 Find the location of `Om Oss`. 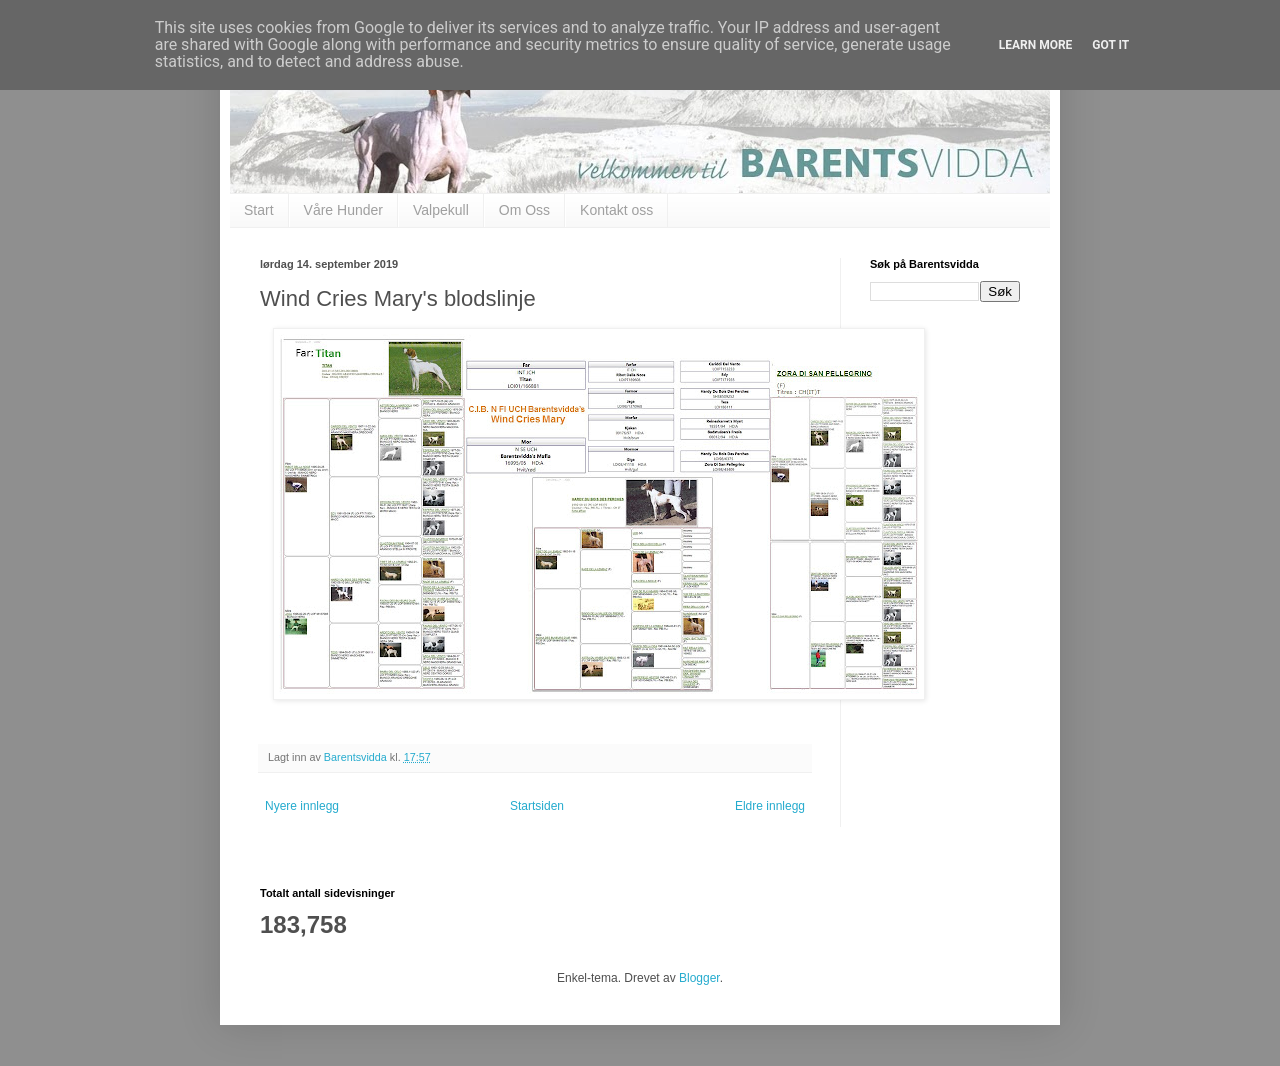

Om Oss is located at coordinates (524, 210).